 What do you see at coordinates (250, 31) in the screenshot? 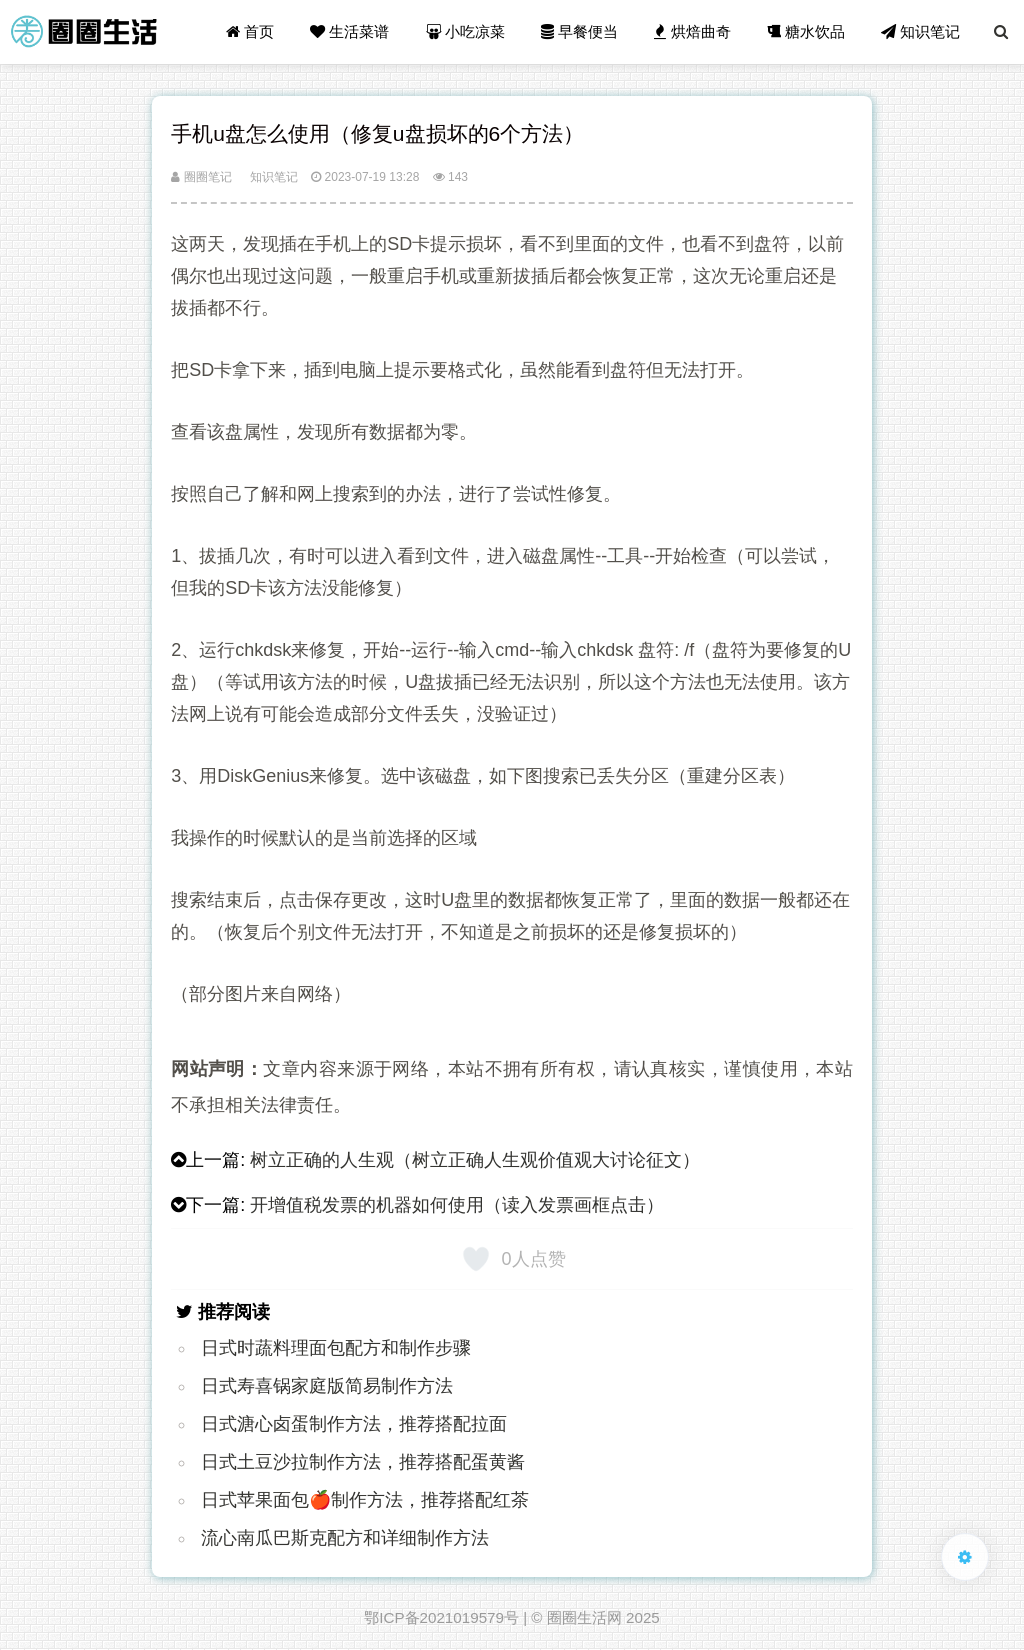
I see `首页` at bounding box center [250, 31].